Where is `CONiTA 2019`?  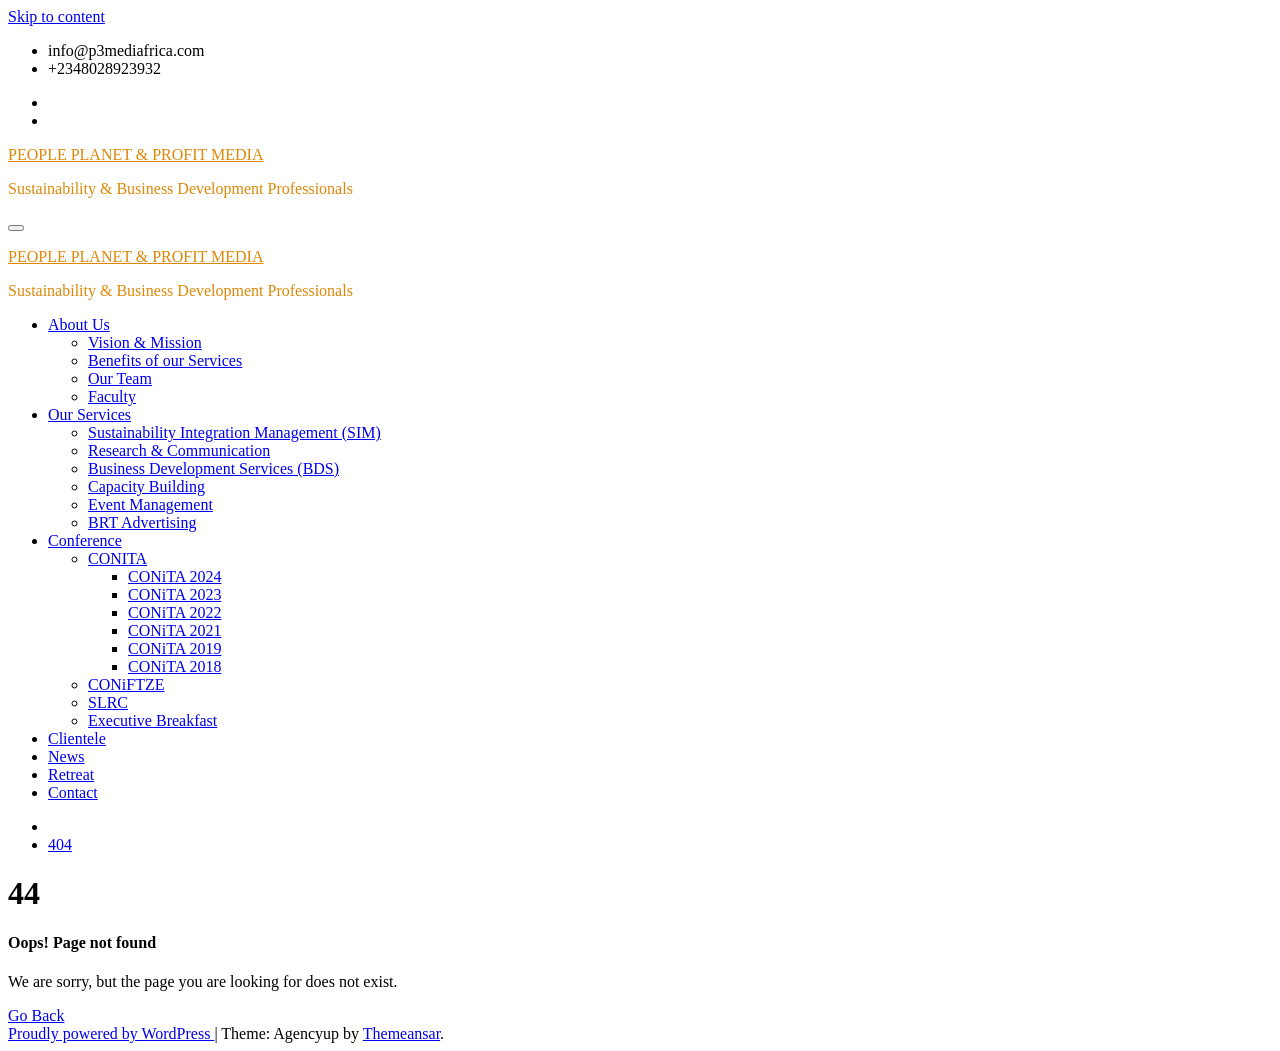
CONiTA 2019 is located at coordinates (174, 648).